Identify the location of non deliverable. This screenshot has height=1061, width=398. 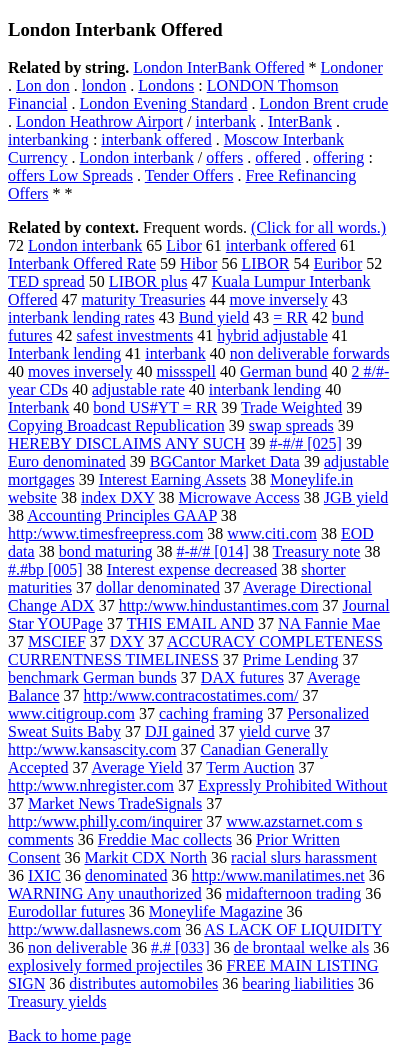
(77, 947).